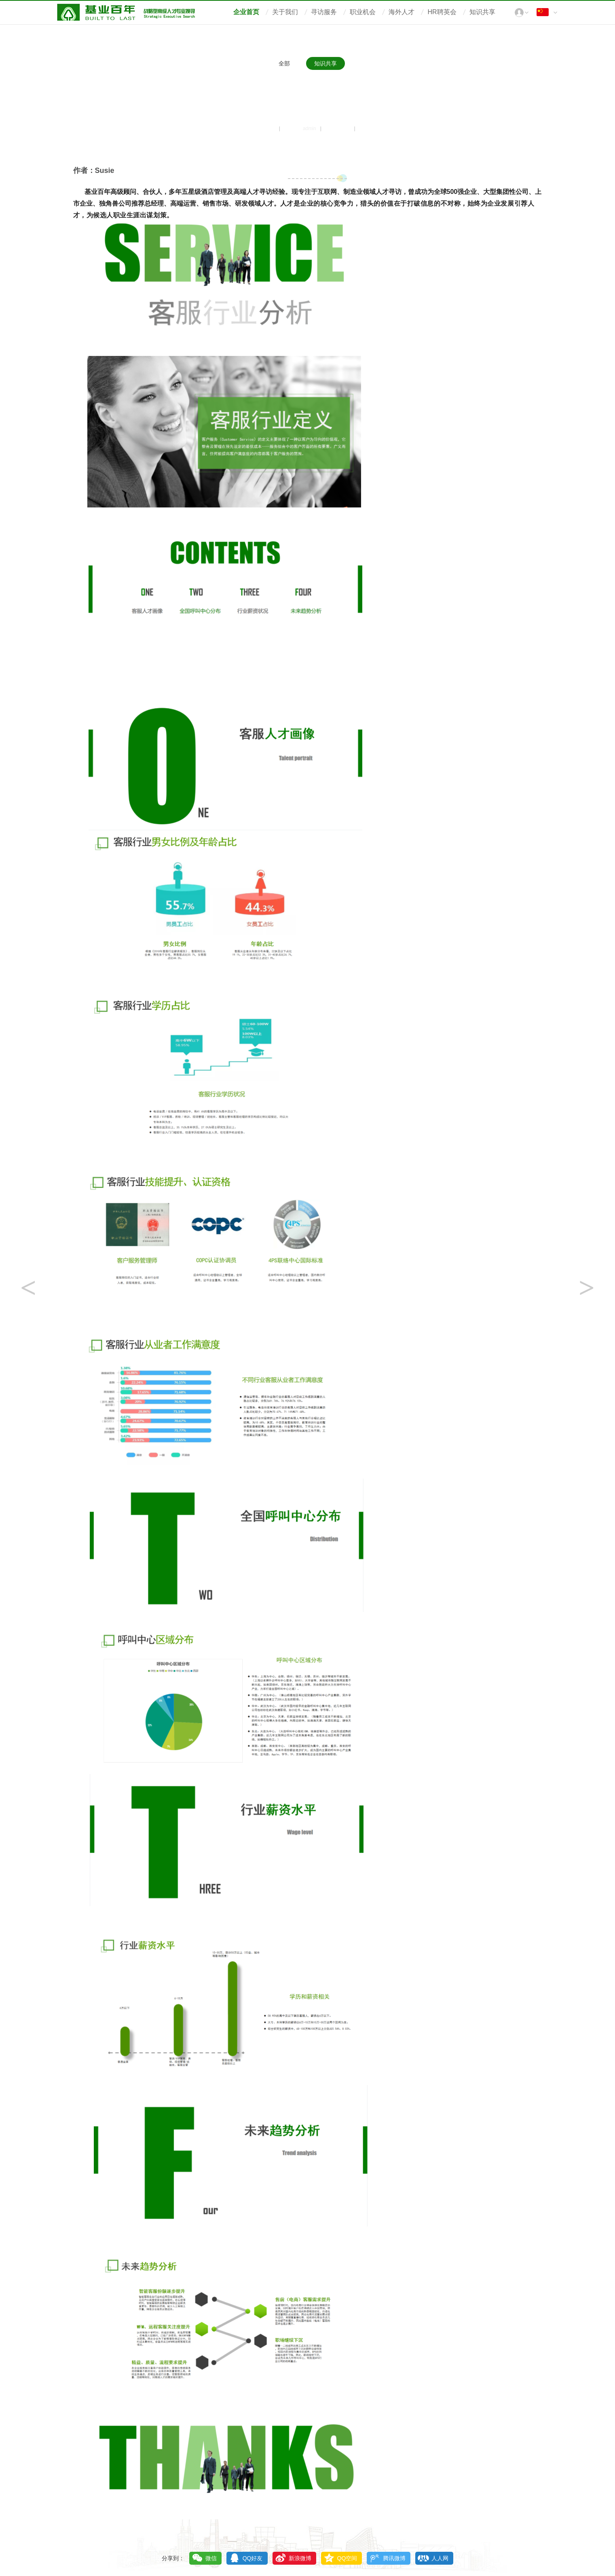 The image size is (615, 2576). Describe the element at coordinates (324, 11) in the screenshot. I see `寻访服务` at that location.